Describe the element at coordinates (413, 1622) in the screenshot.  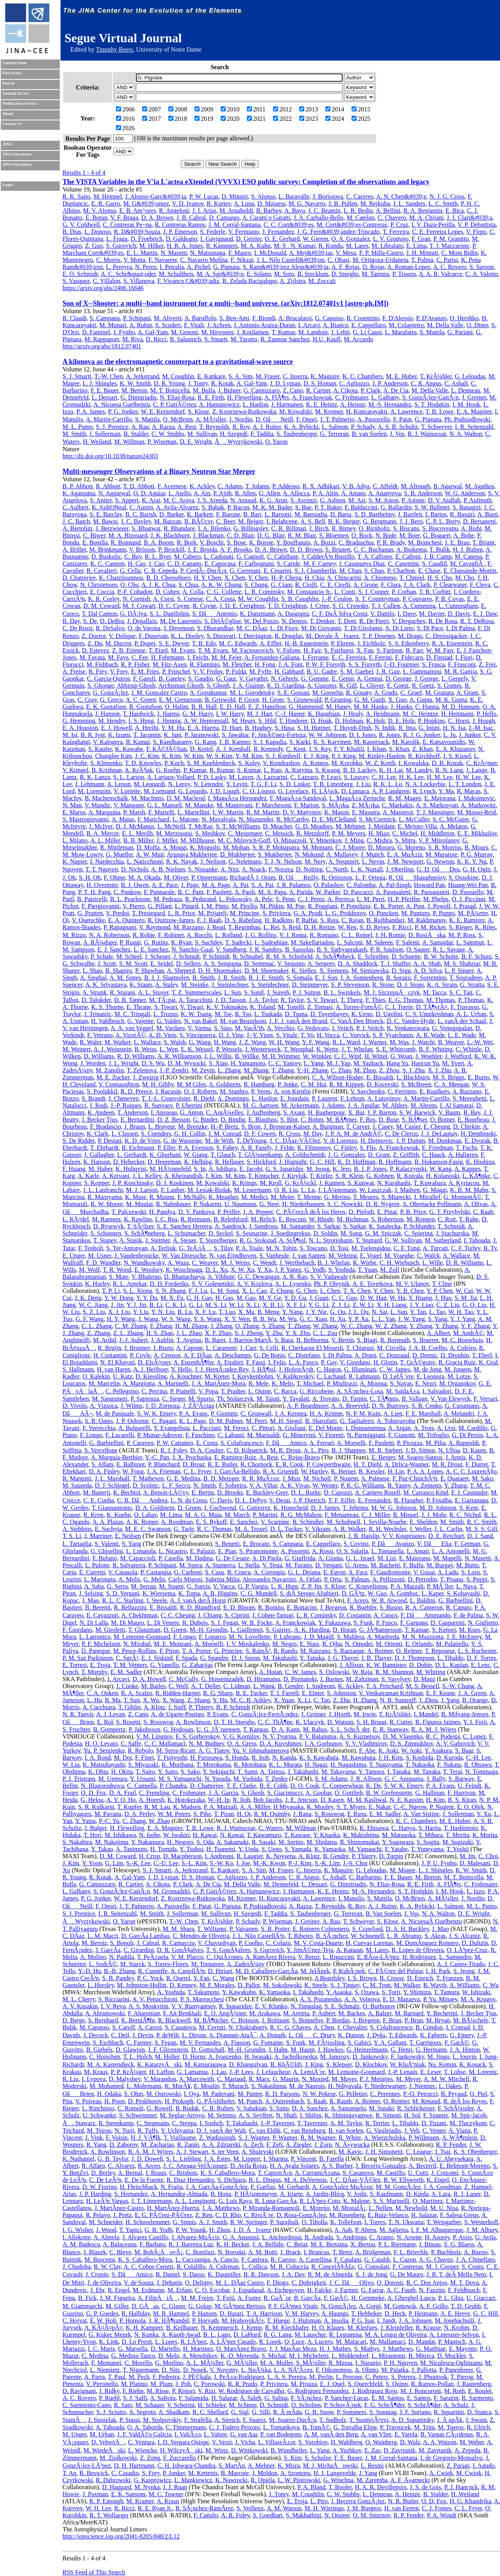
I see `F. Gargano` at that location.